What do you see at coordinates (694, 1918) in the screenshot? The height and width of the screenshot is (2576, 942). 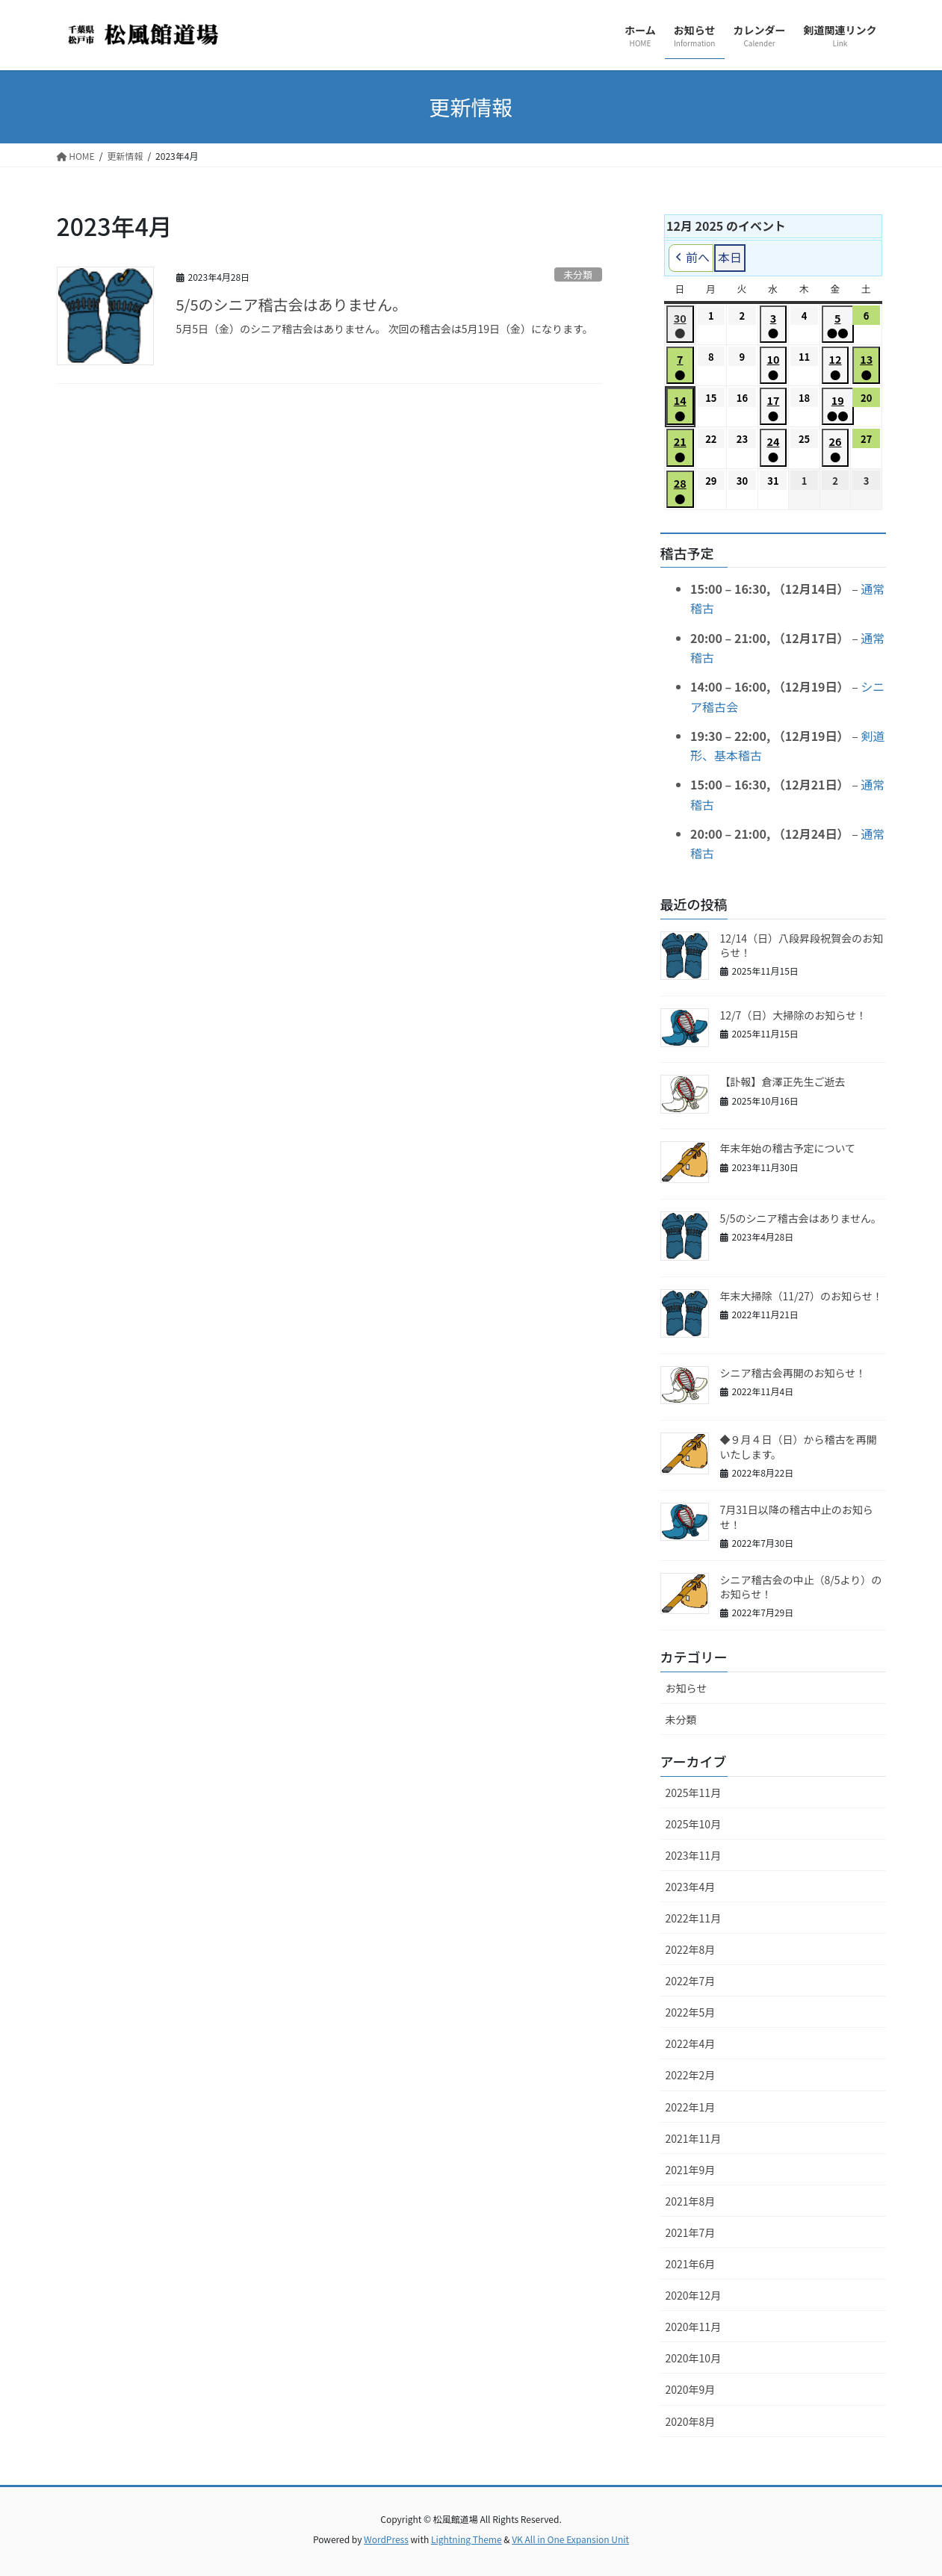 I see `2022年11月` at bounding box center [694, 1918].